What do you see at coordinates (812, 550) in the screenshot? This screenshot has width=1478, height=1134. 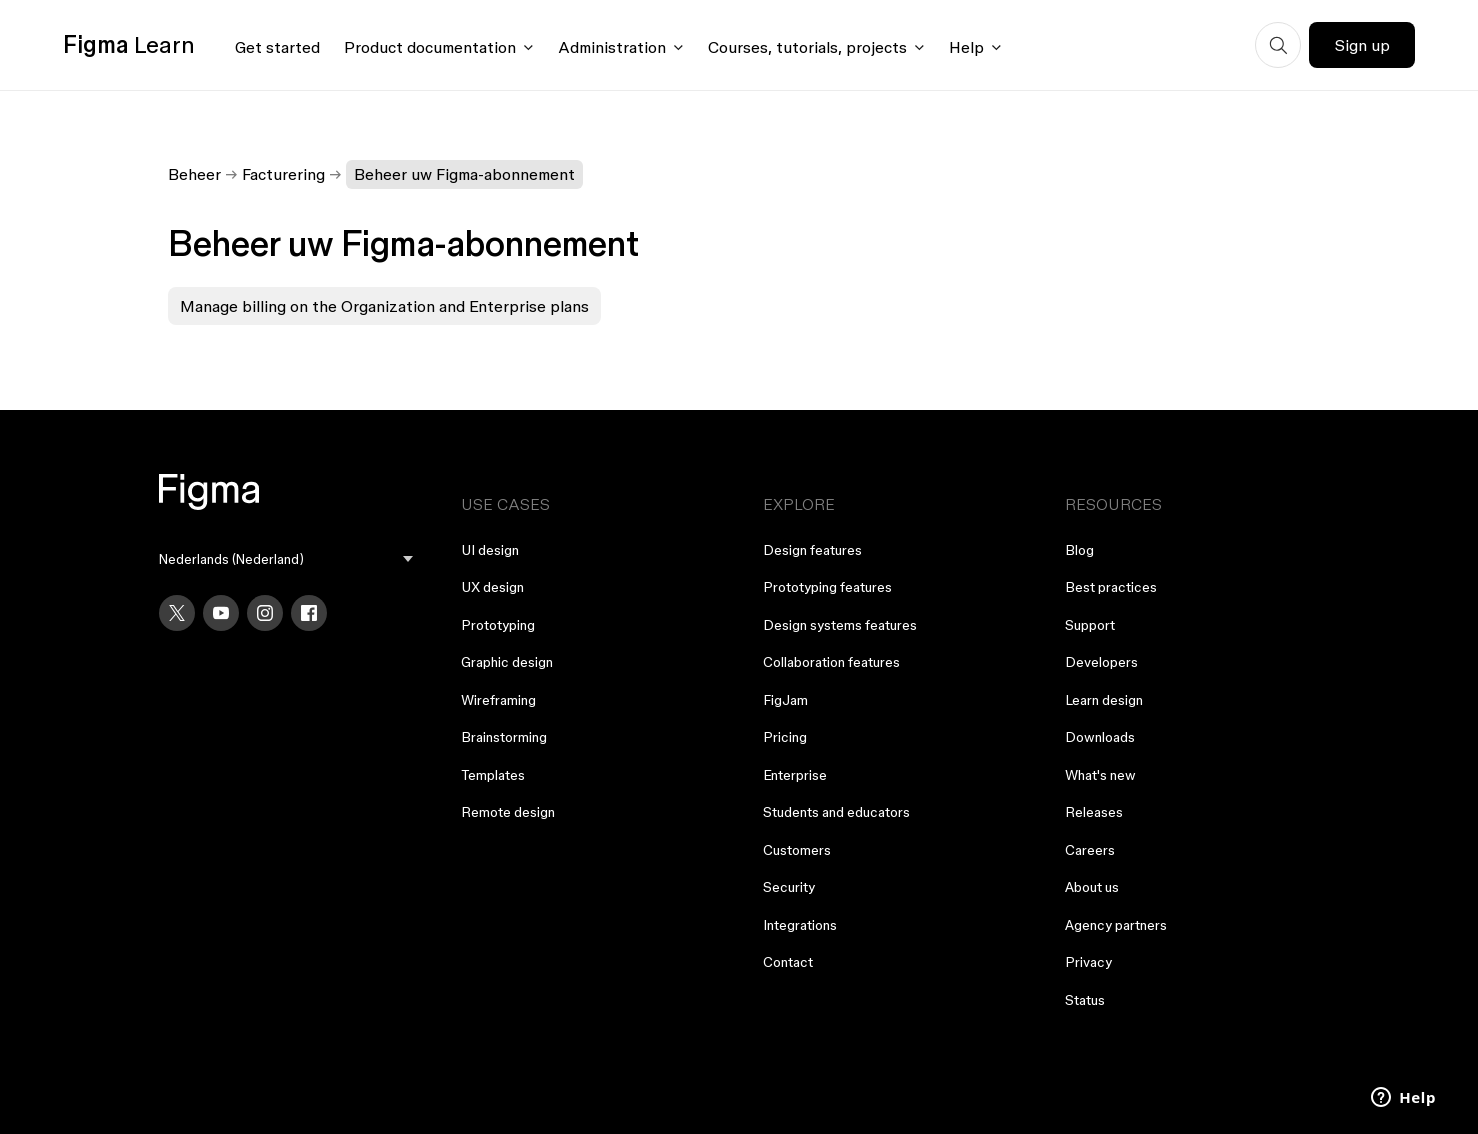 I see `Design features` at bounding box center [812, 550].